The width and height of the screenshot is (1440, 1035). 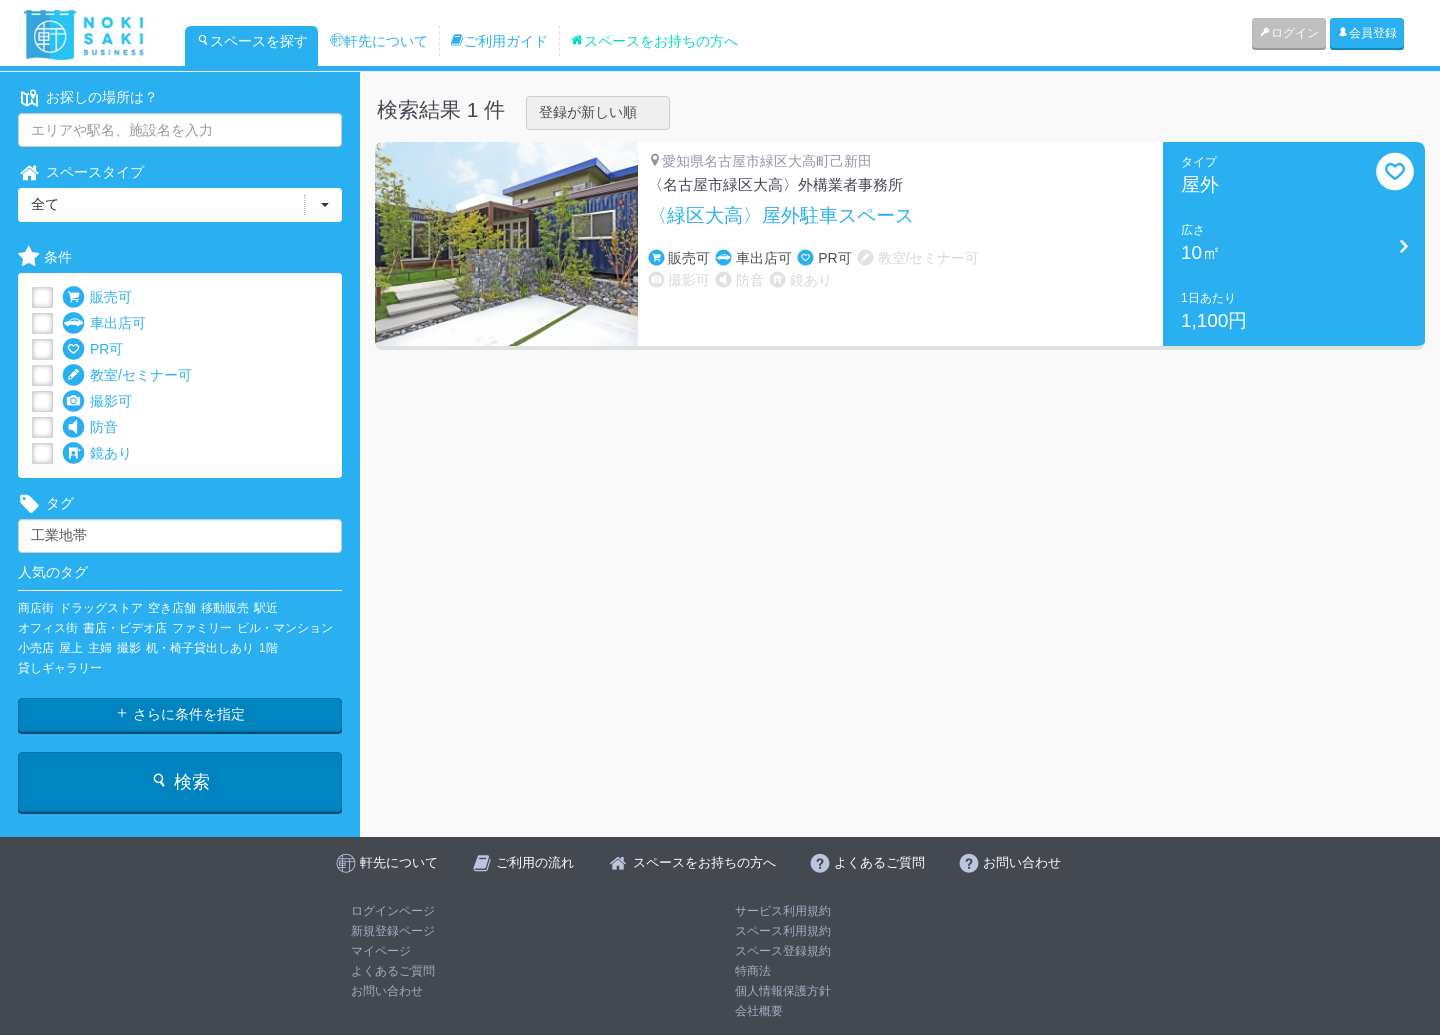 What do you see at coordinates (45, 257) in the screenshot?
I see `条件` at bounding box center [45, 257].